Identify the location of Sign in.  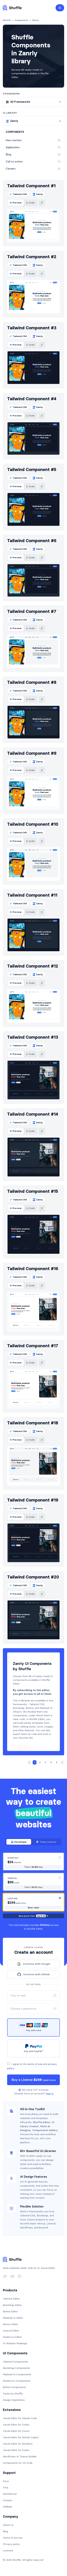
(50, 2093).